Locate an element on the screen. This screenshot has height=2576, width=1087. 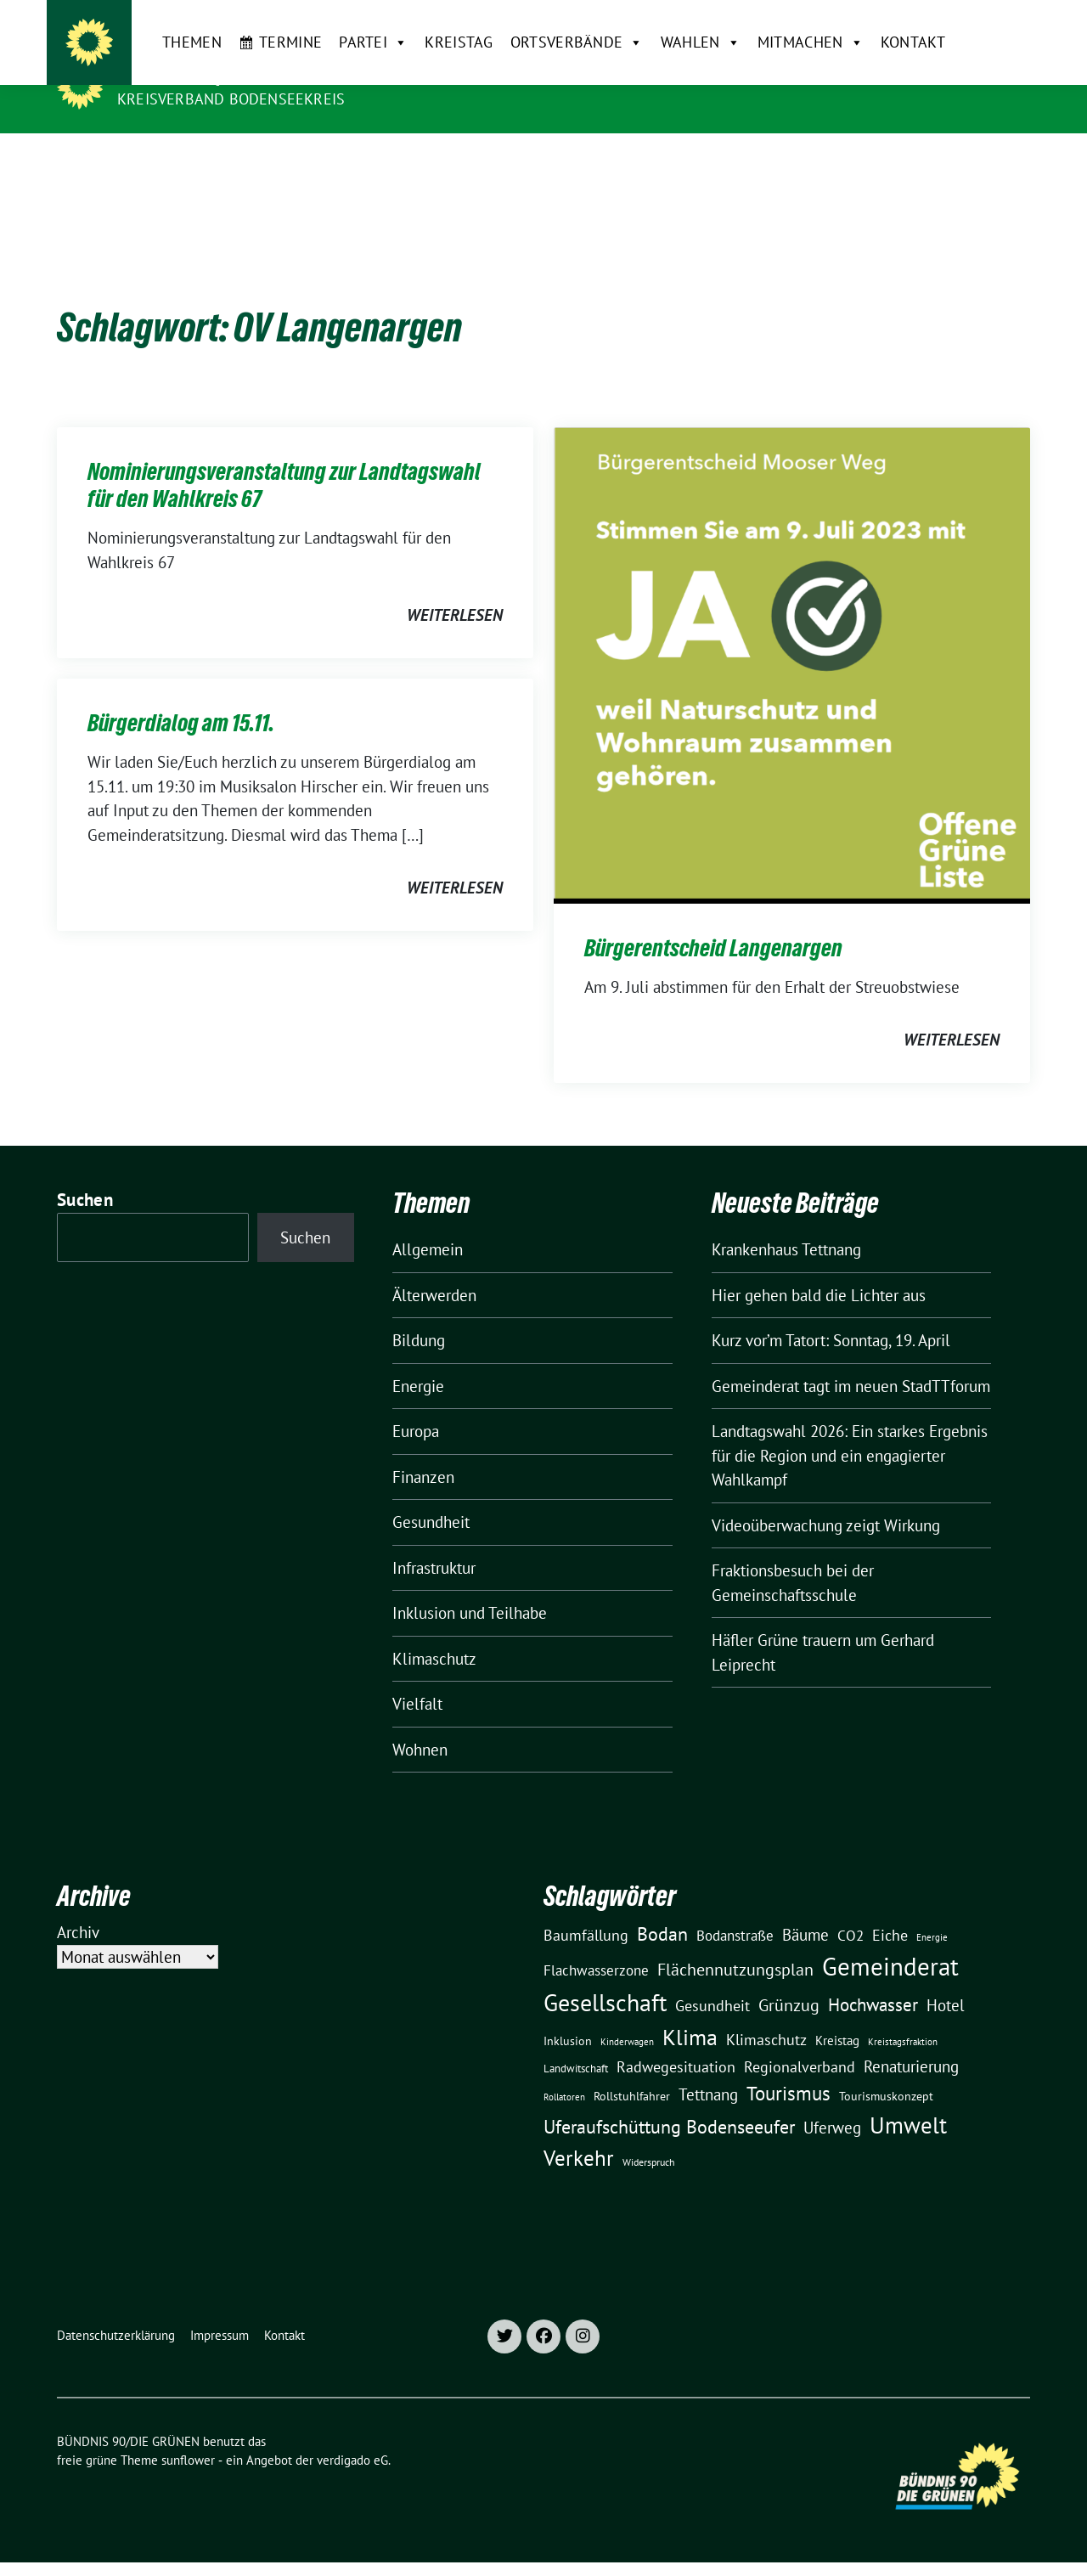
[Suche] is located at coordinates (975, 20).